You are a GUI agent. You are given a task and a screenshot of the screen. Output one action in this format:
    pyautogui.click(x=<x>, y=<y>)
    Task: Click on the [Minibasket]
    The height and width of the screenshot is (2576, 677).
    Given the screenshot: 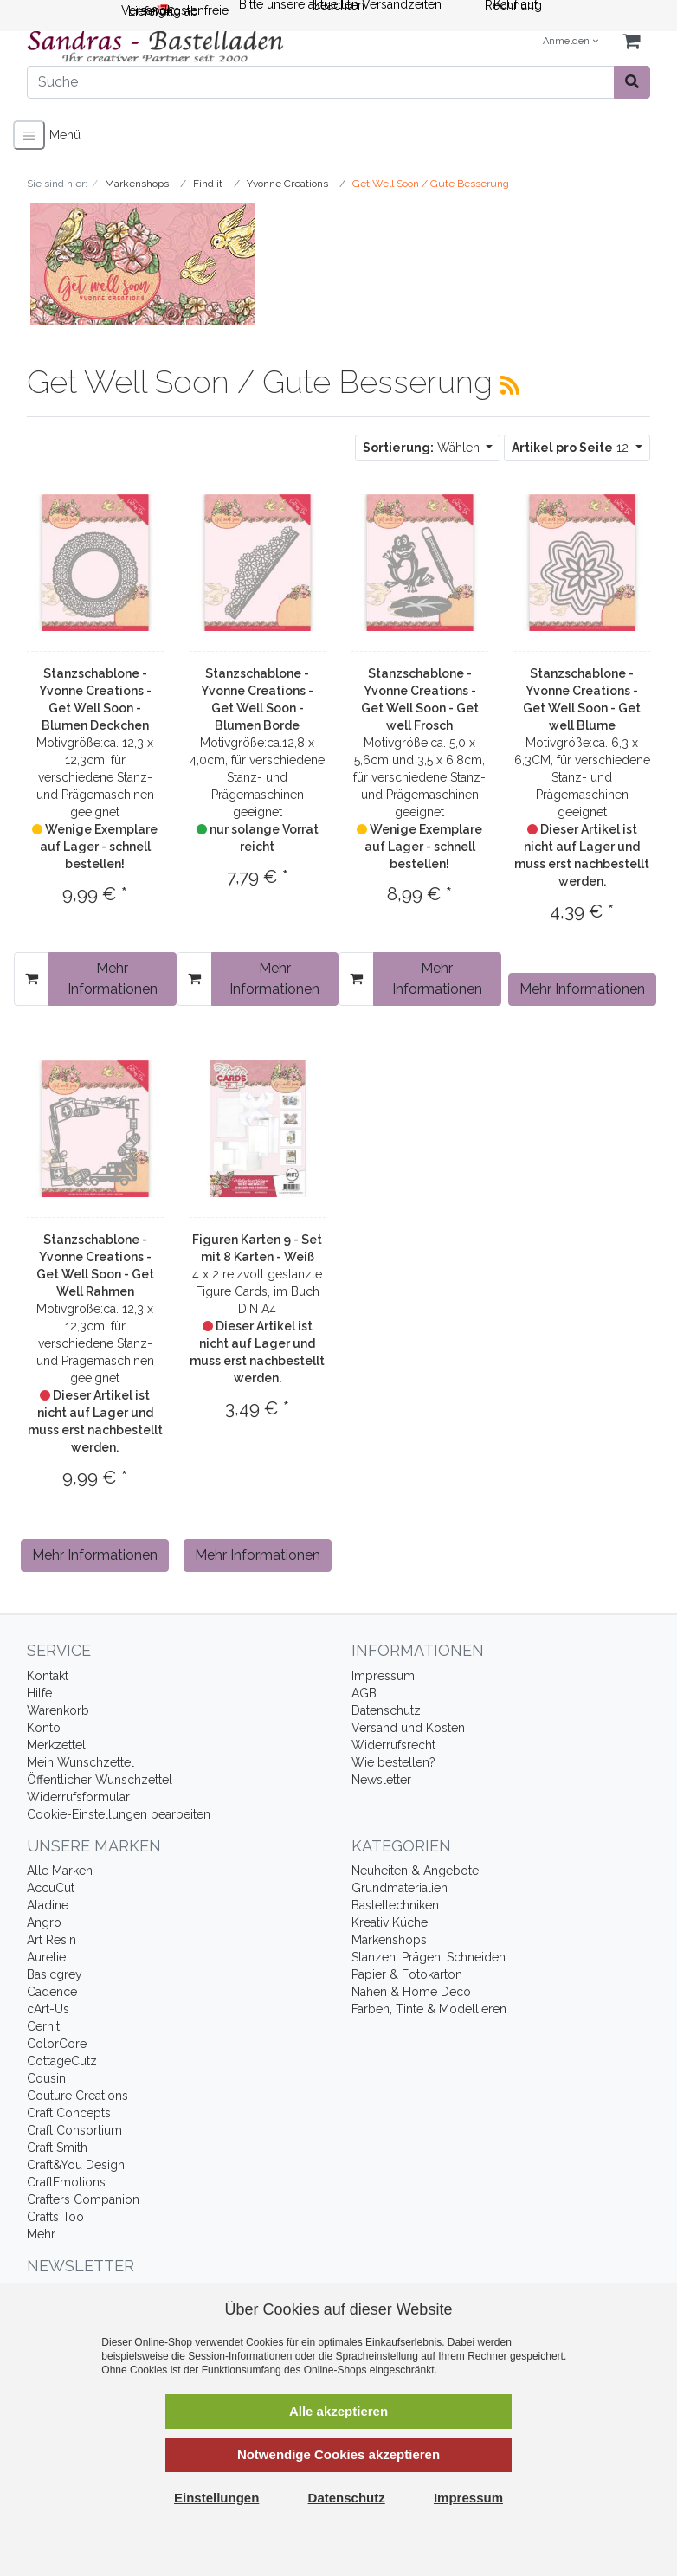 What is the action you would take?
    pyautogui.click(x=631, y=42)
    